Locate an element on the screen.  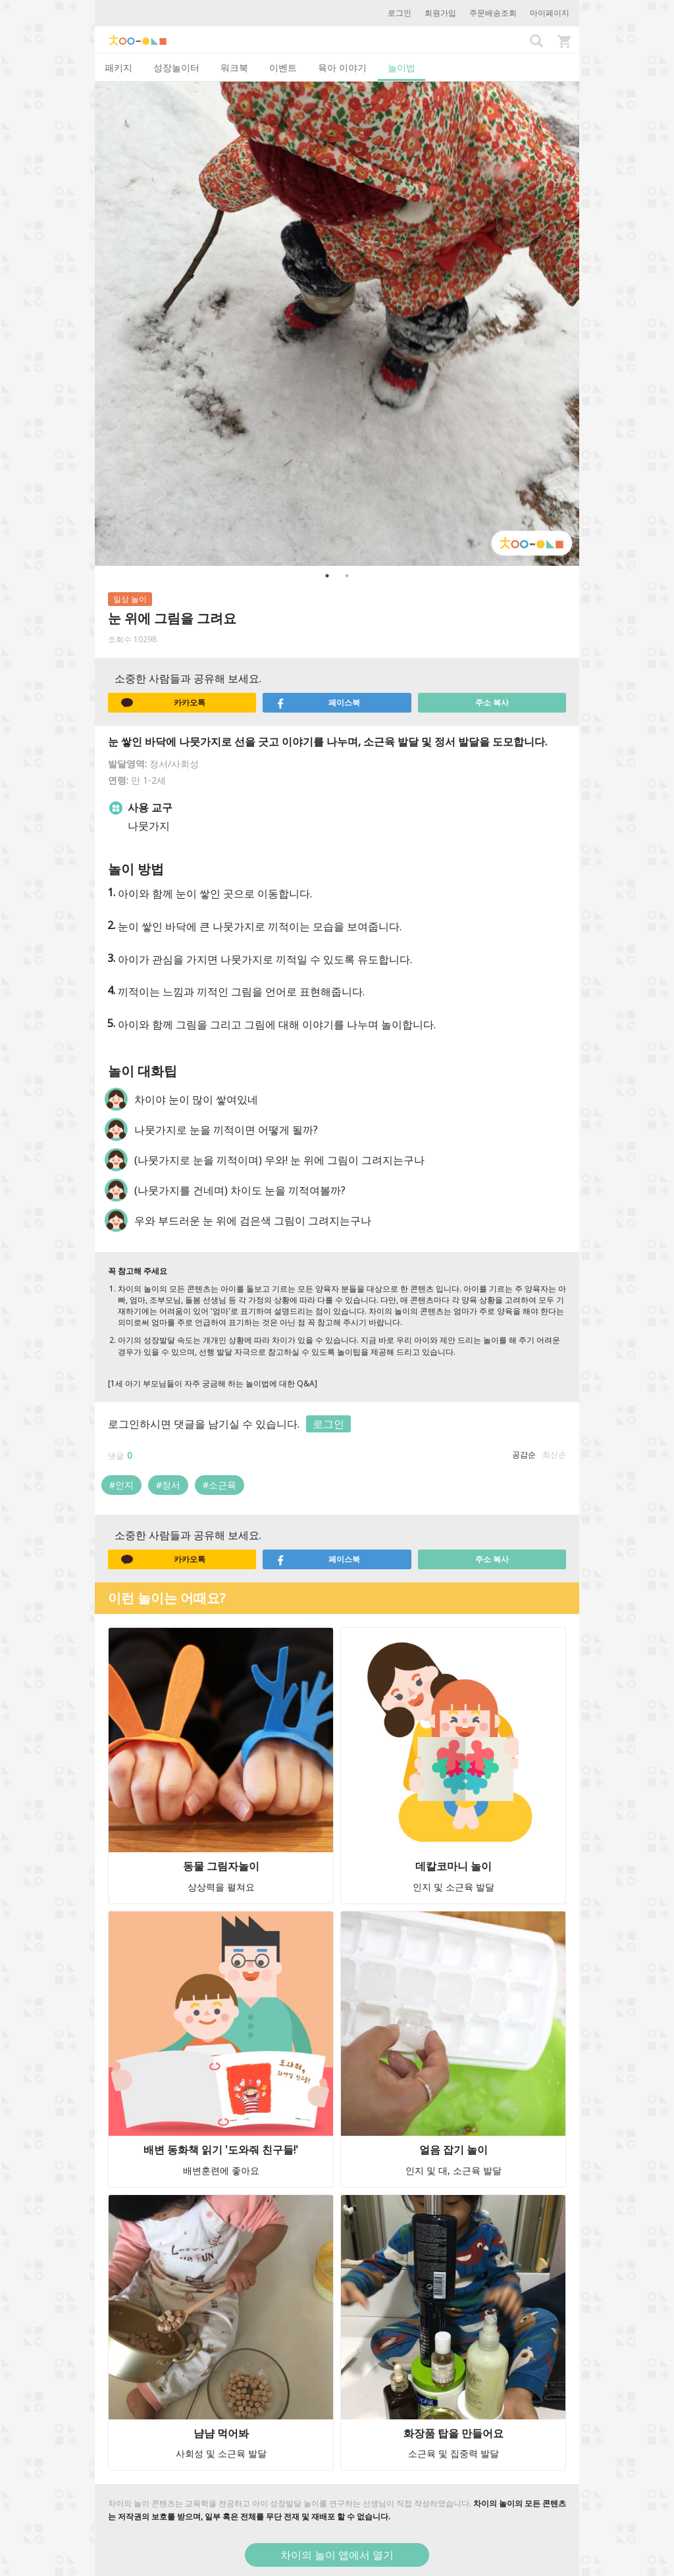
마이페이지 is located at coordinates (549, 12).